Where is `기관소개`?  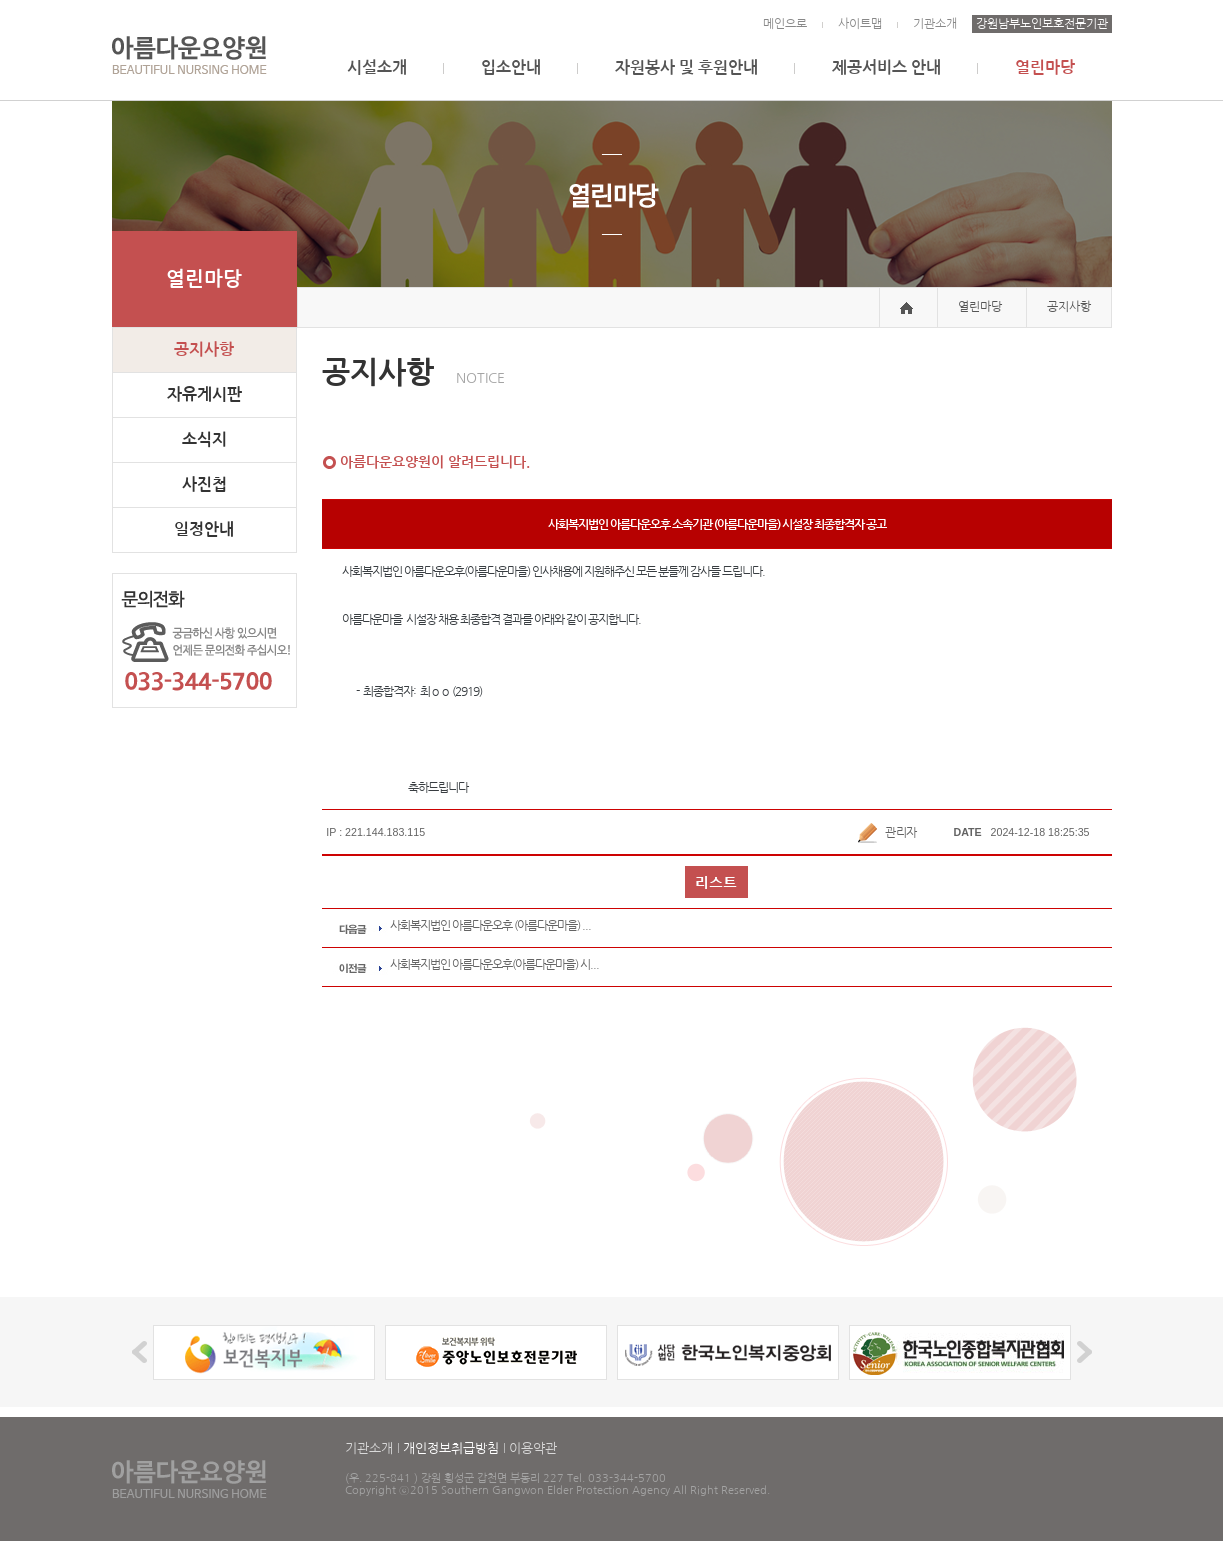
기관소개 is located at coordinates (935, 24).